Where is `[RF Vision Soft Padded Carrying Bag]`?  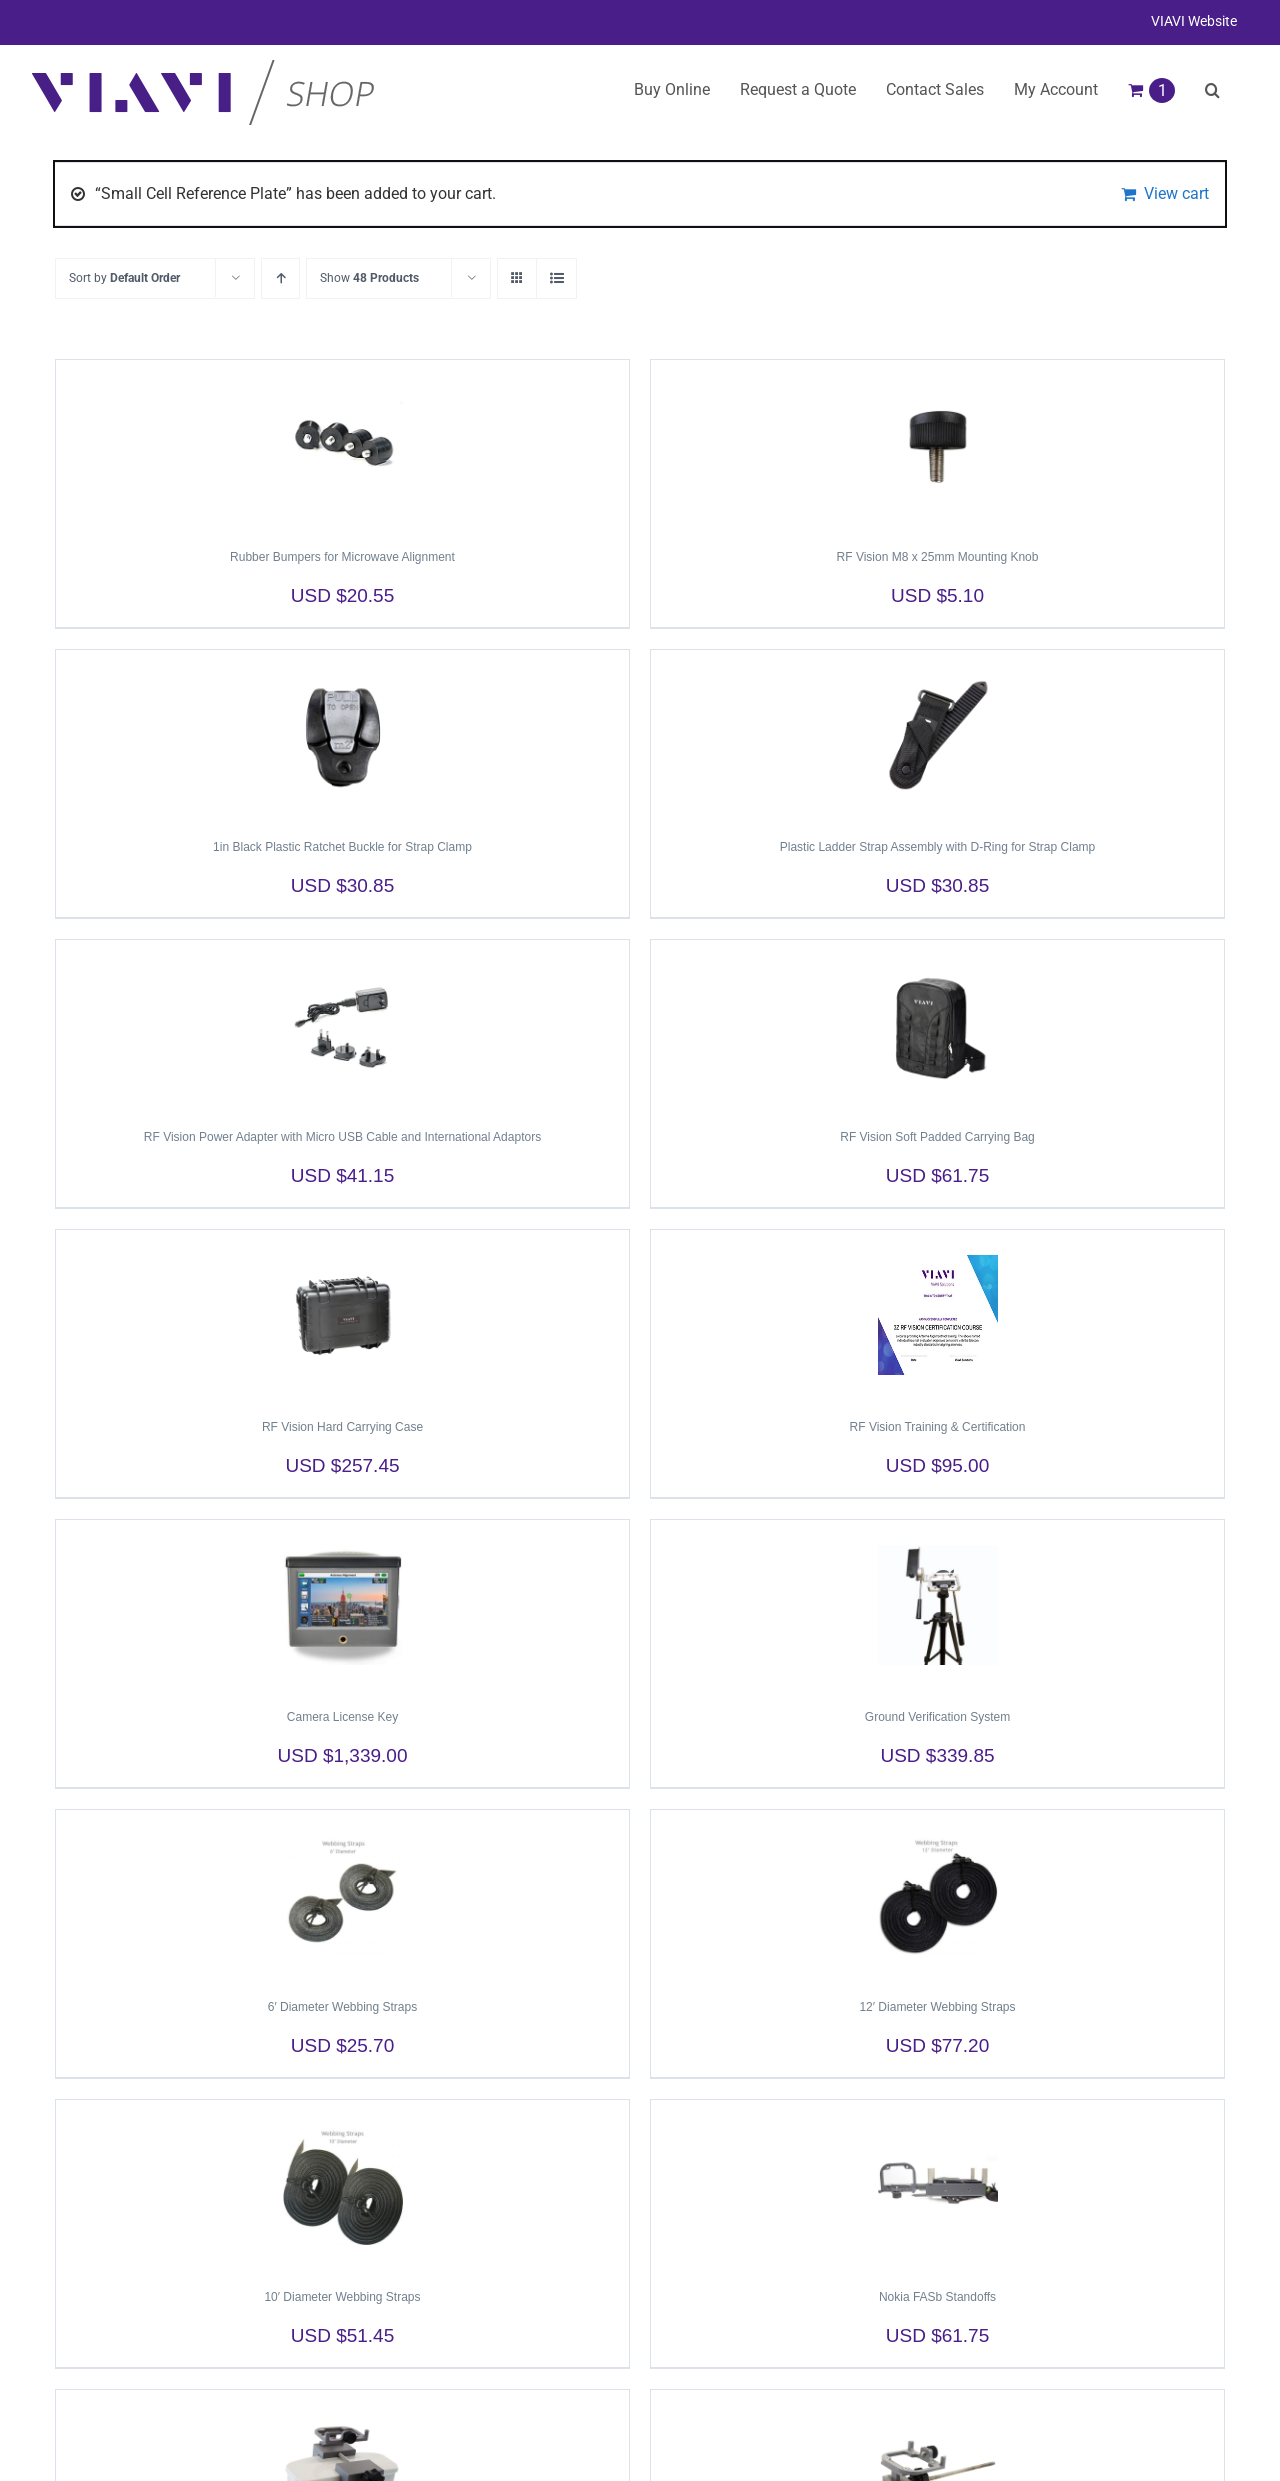
[RF Vision Soft Padded Carrying Bag] is located at coordinates (937, 1025).